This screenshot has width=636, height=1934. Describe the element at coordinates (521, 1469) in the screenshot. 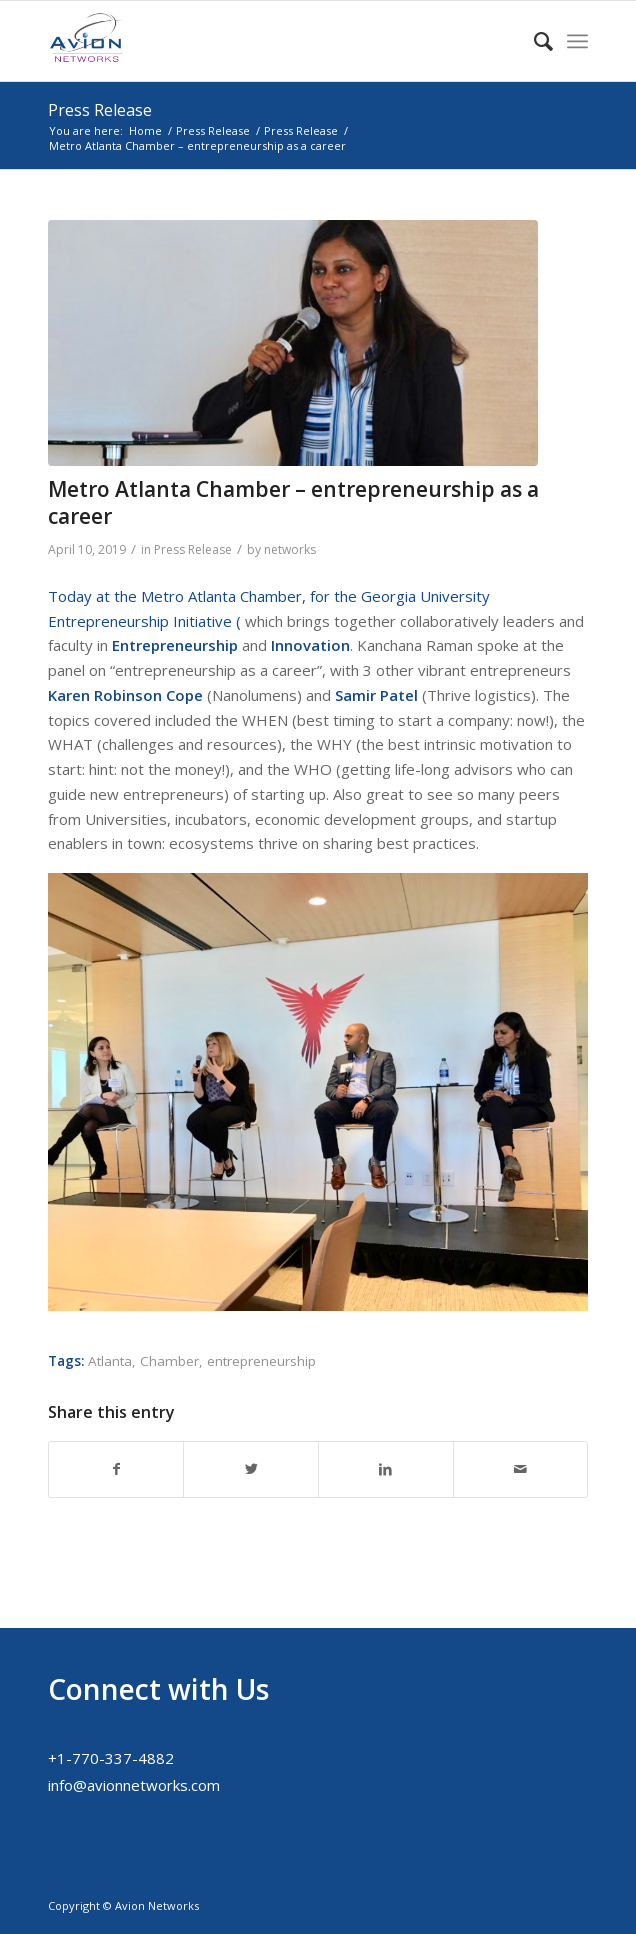

I see `[Share by Mail]` at that location.